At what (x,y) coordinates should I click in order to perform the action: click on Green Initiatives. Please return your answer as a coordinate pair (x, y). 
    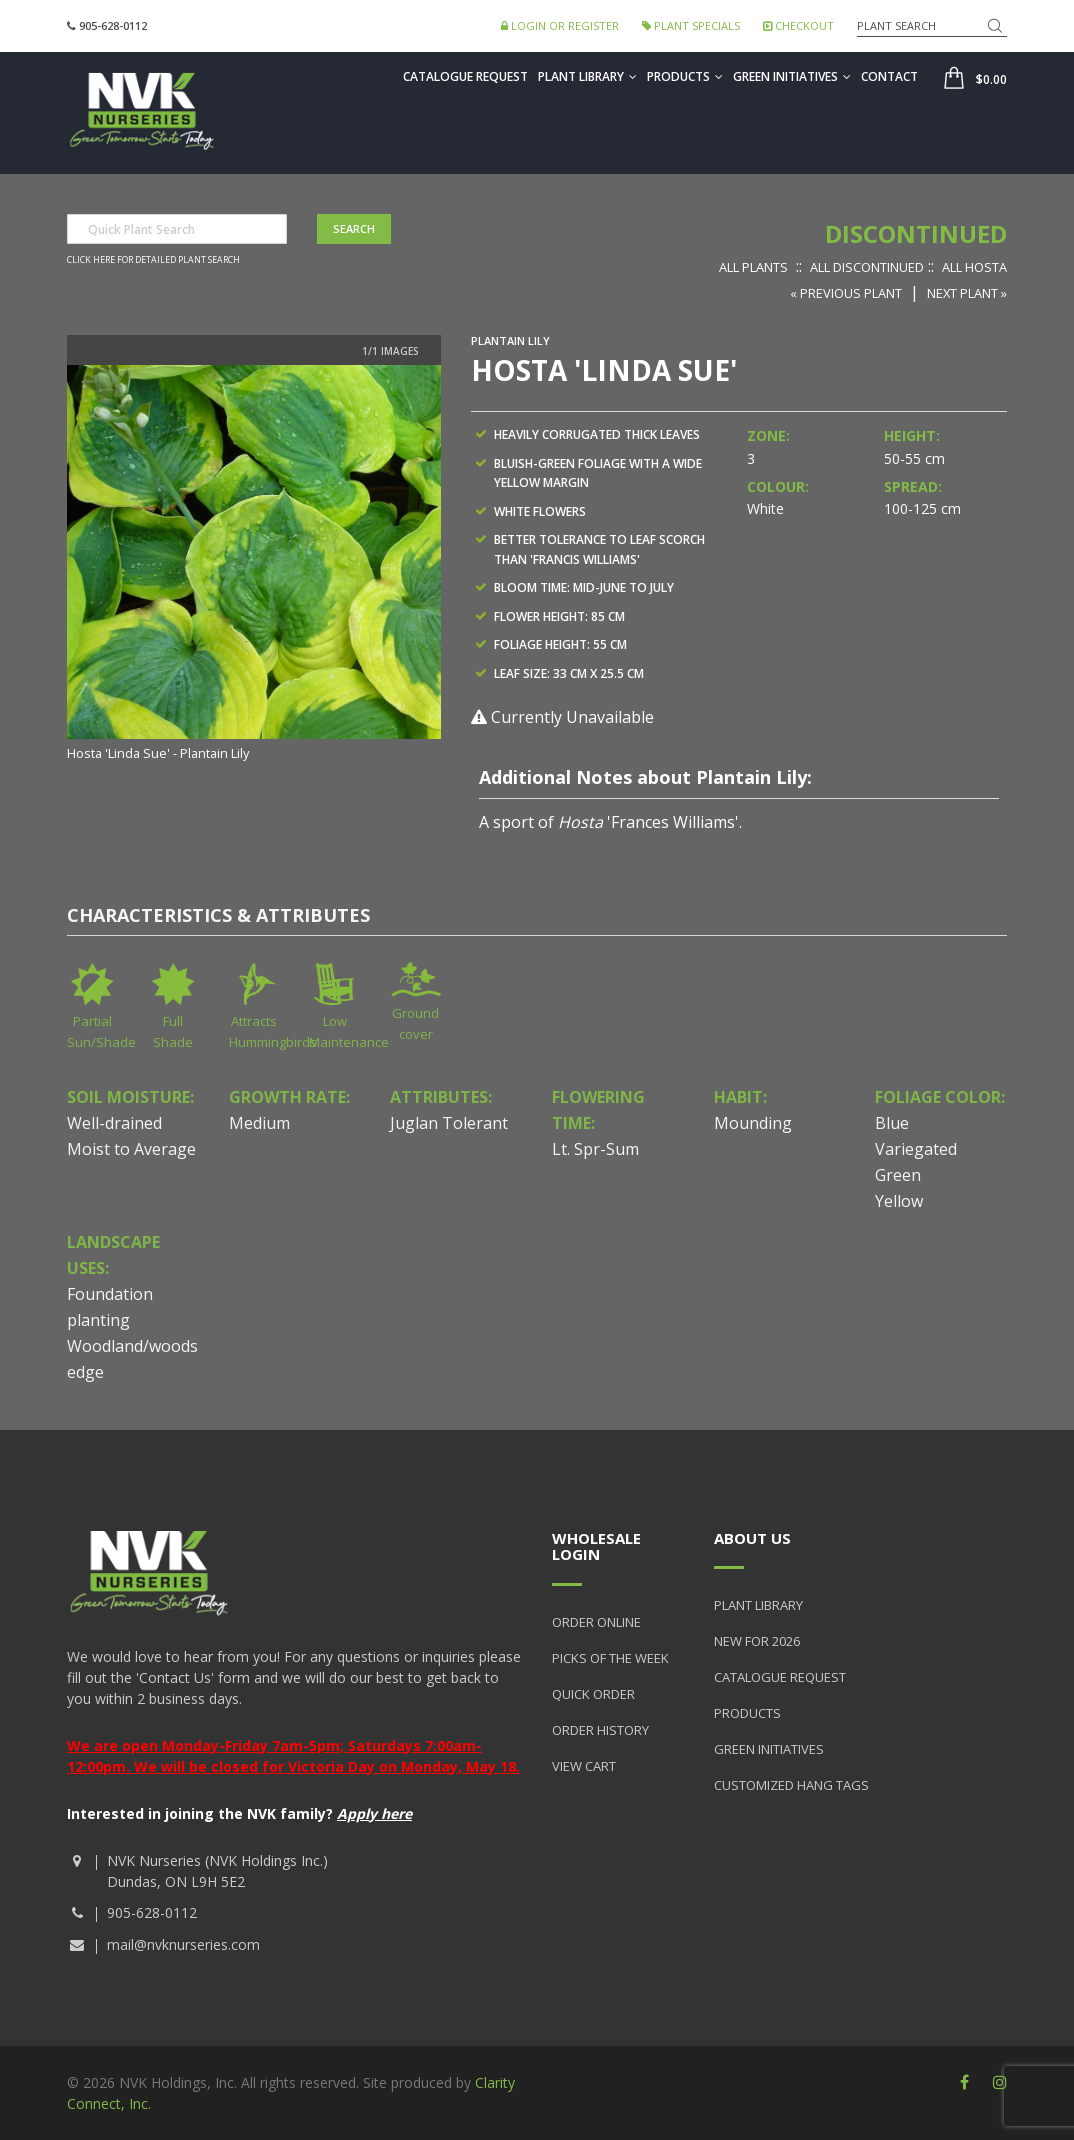
    Looking at the image, I should click on (792, 76).